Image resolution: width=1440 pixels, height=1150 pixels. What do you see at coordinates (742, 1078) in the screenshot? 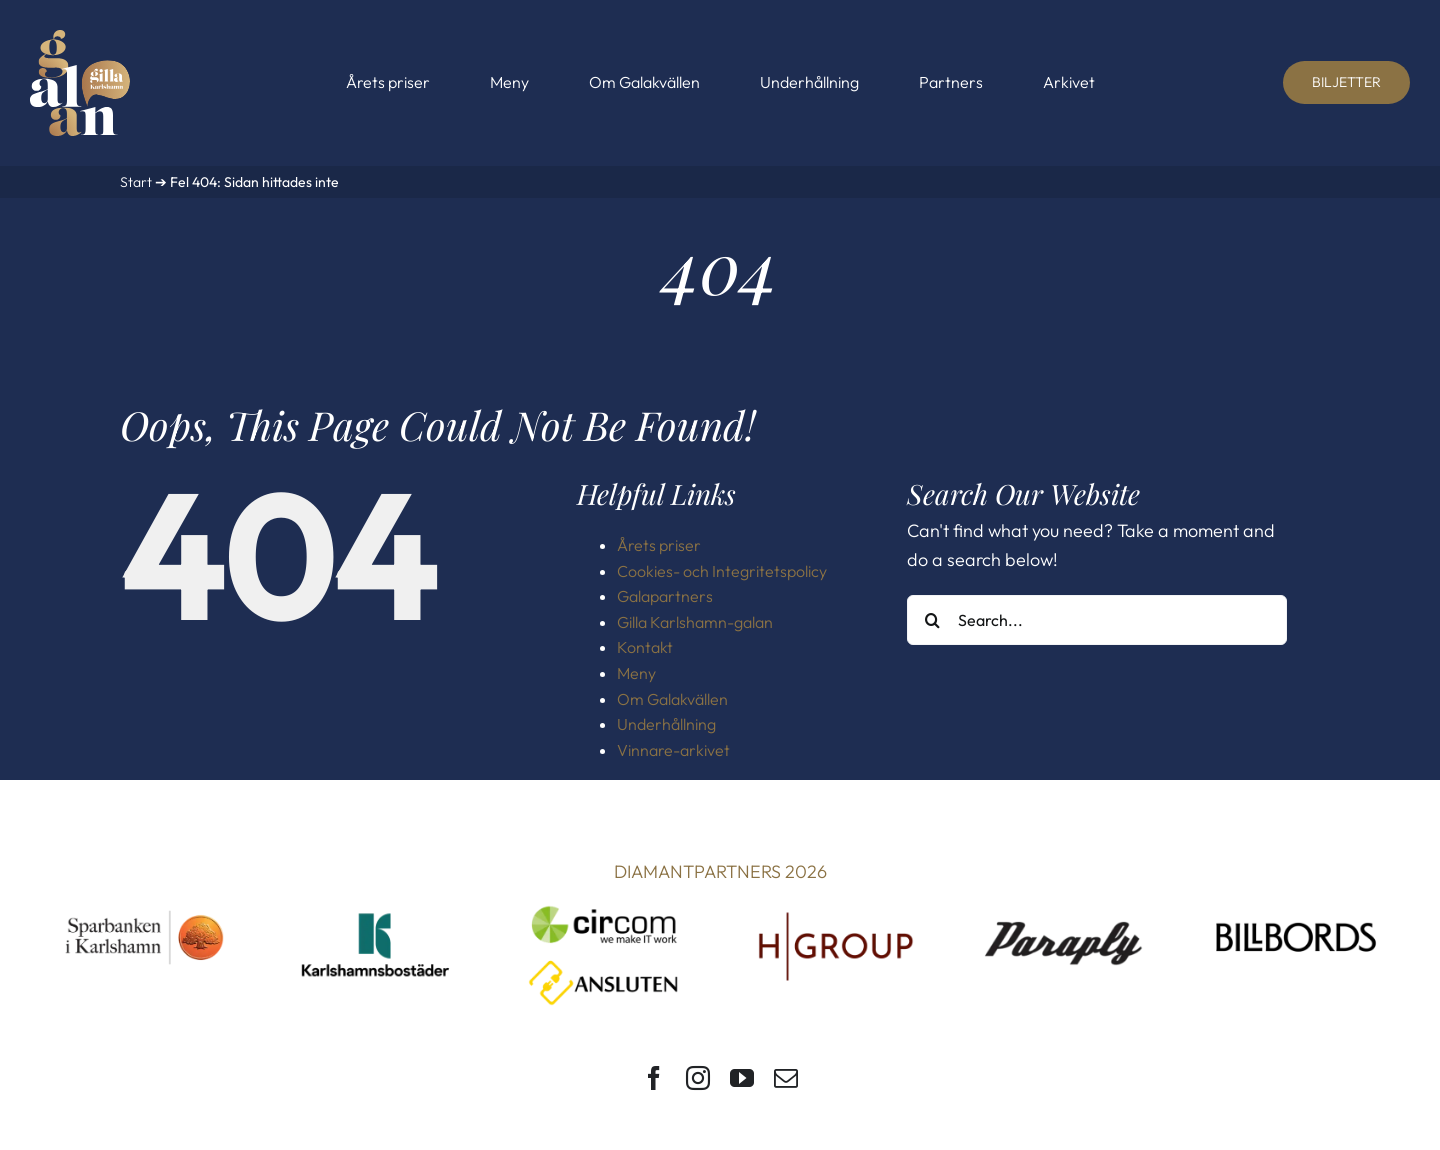
I see `[youtube]` at bounding box center [742, 1078].